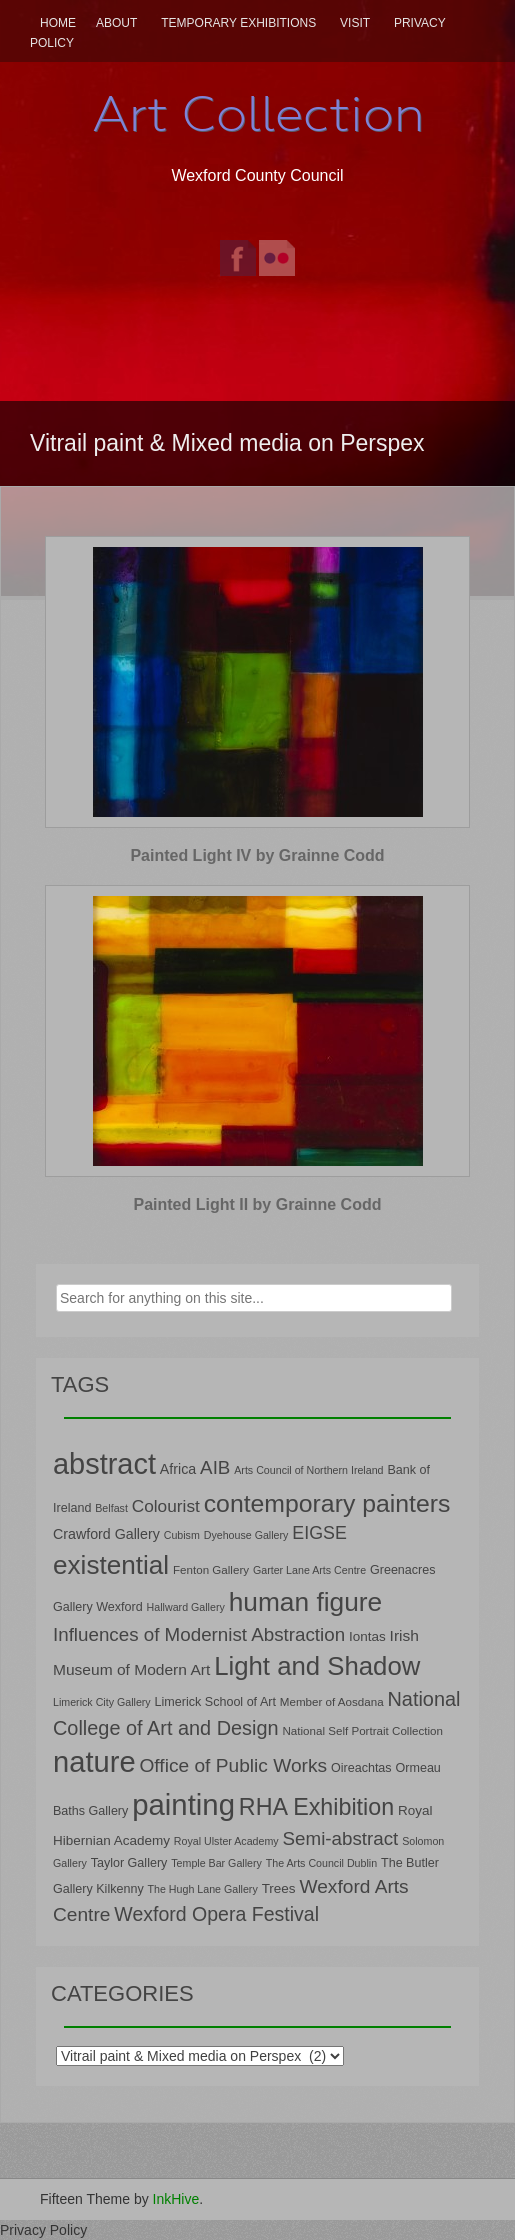  I want to click on Oireachtas [Oireachtas (8 items)], so click(361, 1768).